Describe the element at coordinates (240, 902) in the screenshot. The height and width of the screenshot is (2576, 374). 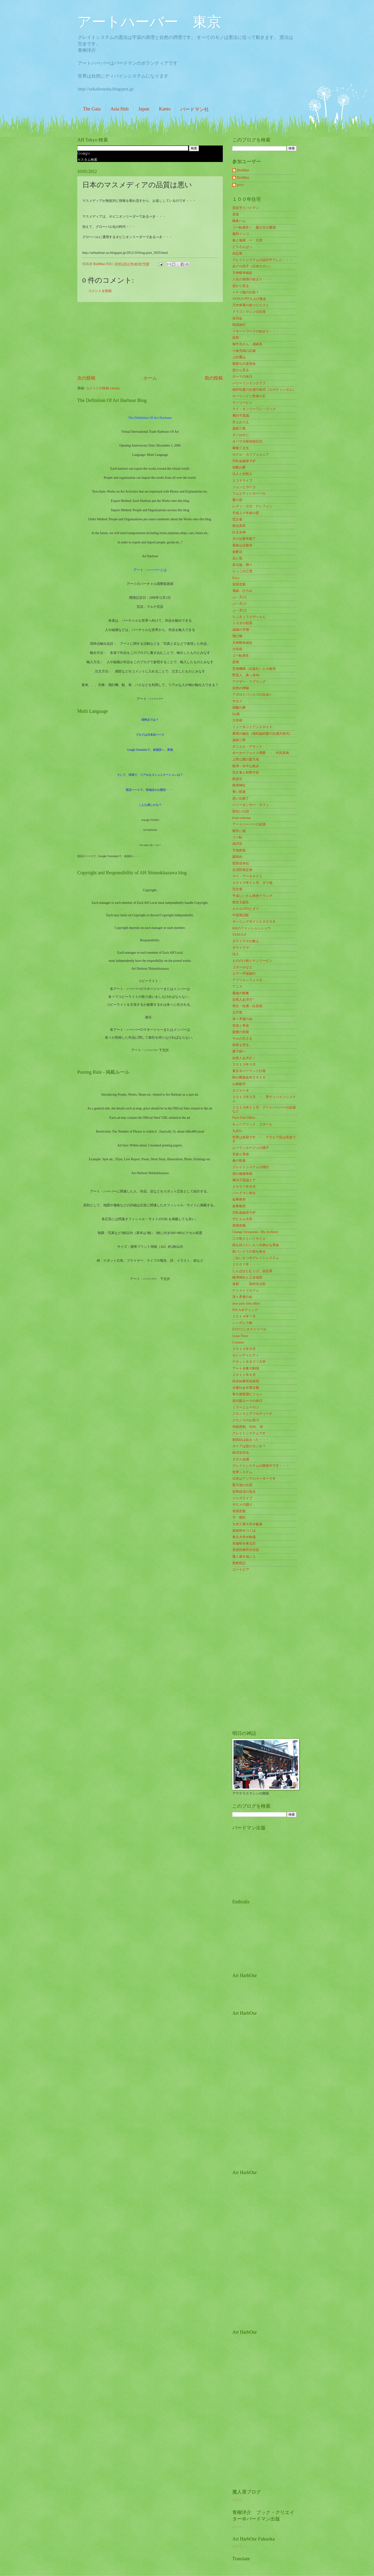
I see `救世主誕生` at that location.